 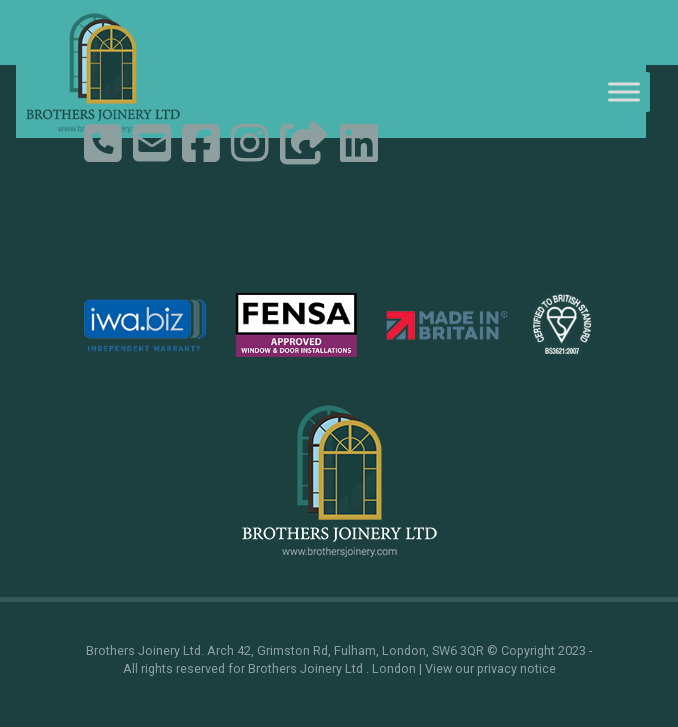 What do you see at coordinates (624, 91) in the screenshot?
I see `[Toggle Menu]` at bounding box center [624, 91].